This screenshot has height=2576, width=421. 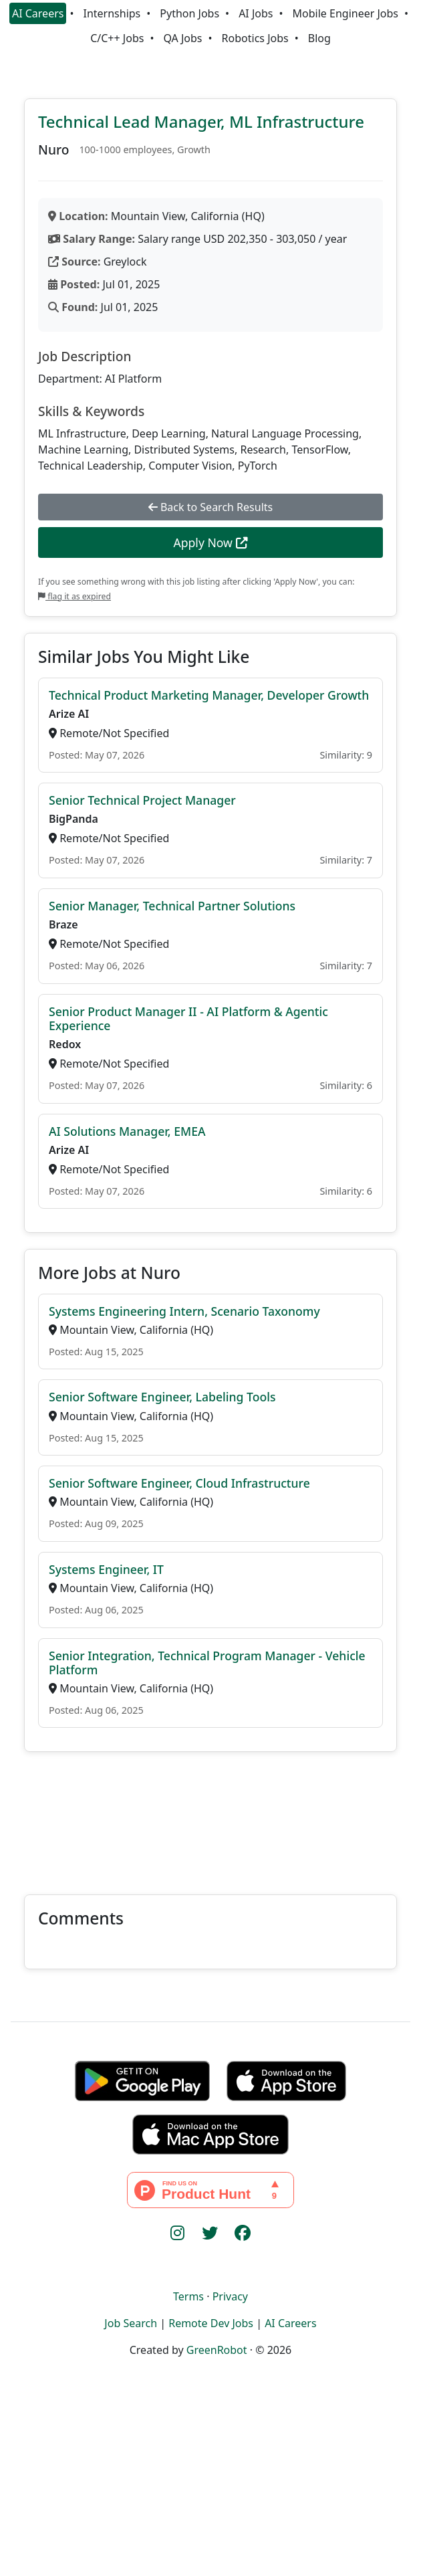 What do you see at coordinates (182, 38) in the screenshot?
I see `QA Jobs` at bounding box center [182, 38].